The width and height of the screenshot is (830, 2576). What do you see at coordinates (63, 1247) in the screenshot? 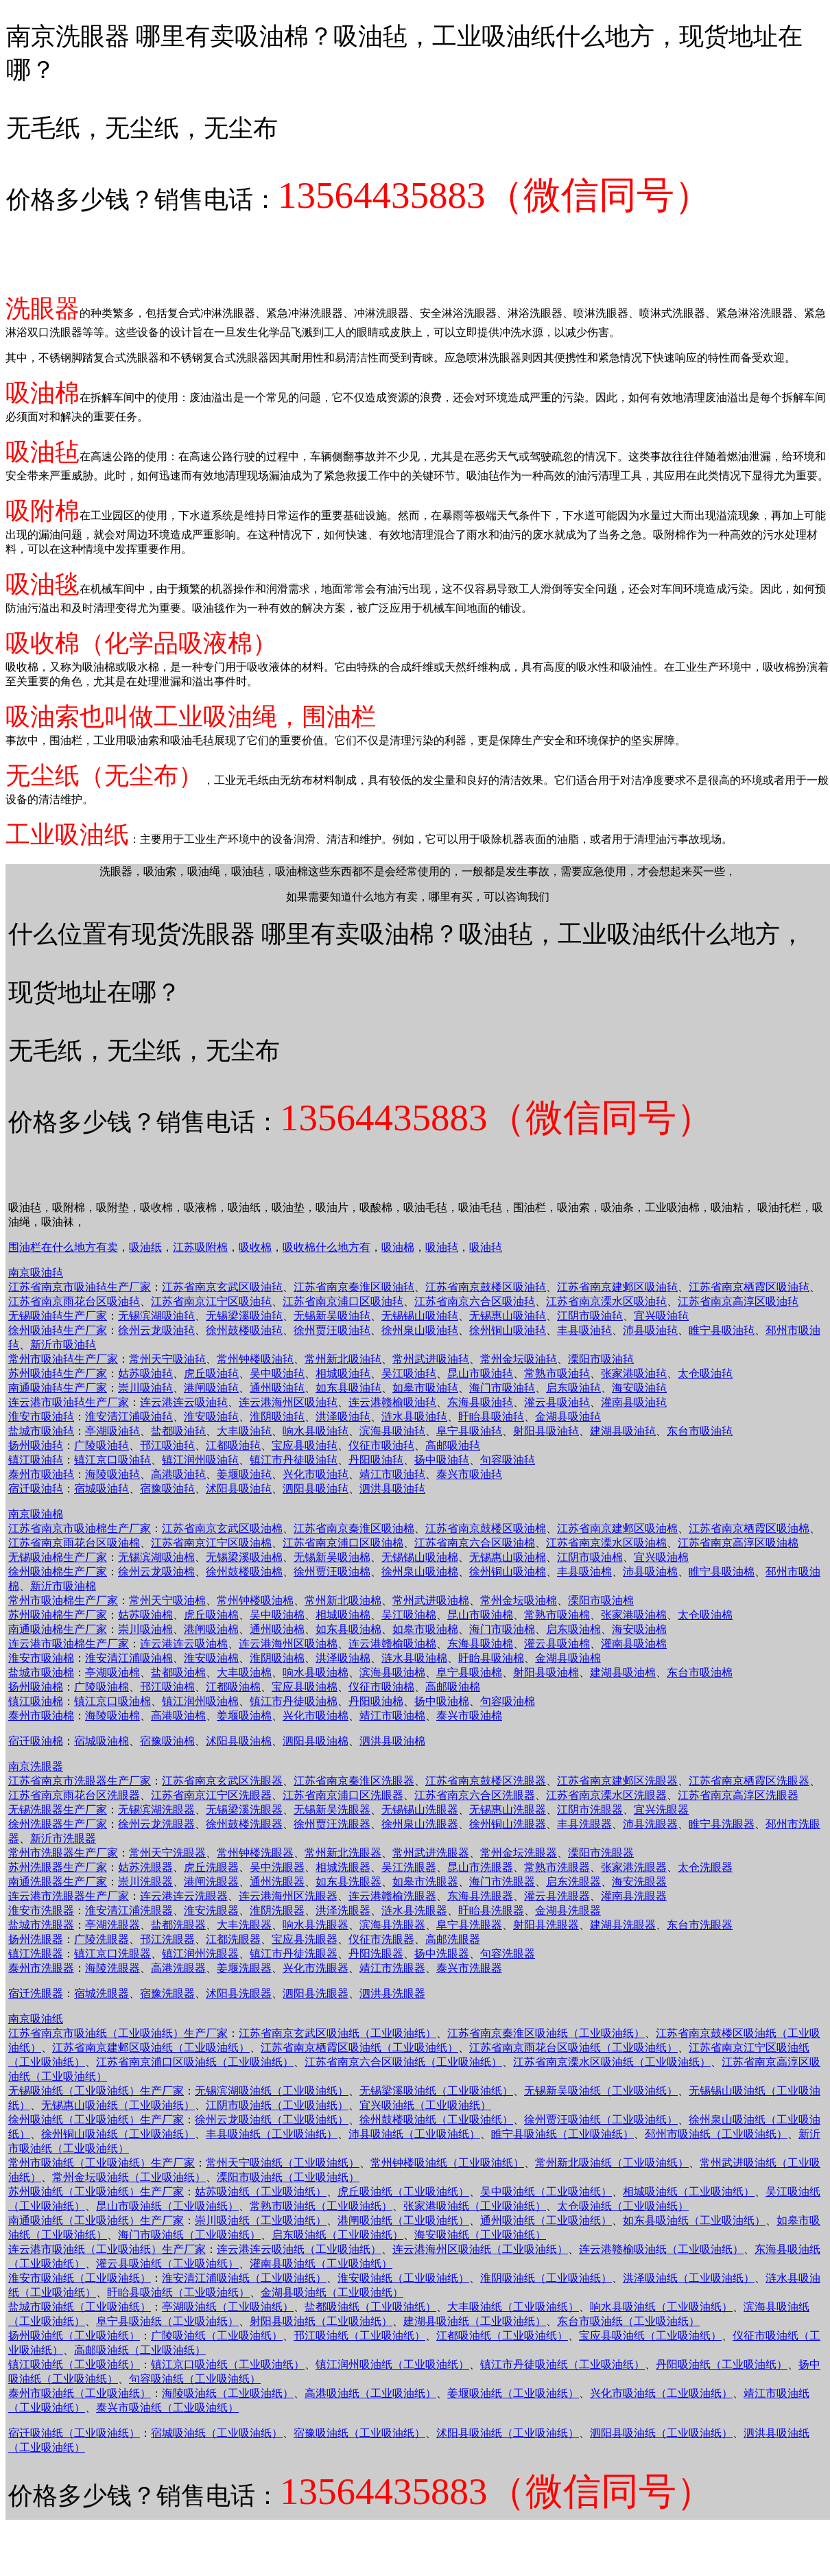
I see `围油栏在什么地方有卖` at bounding box center [63, 1247].